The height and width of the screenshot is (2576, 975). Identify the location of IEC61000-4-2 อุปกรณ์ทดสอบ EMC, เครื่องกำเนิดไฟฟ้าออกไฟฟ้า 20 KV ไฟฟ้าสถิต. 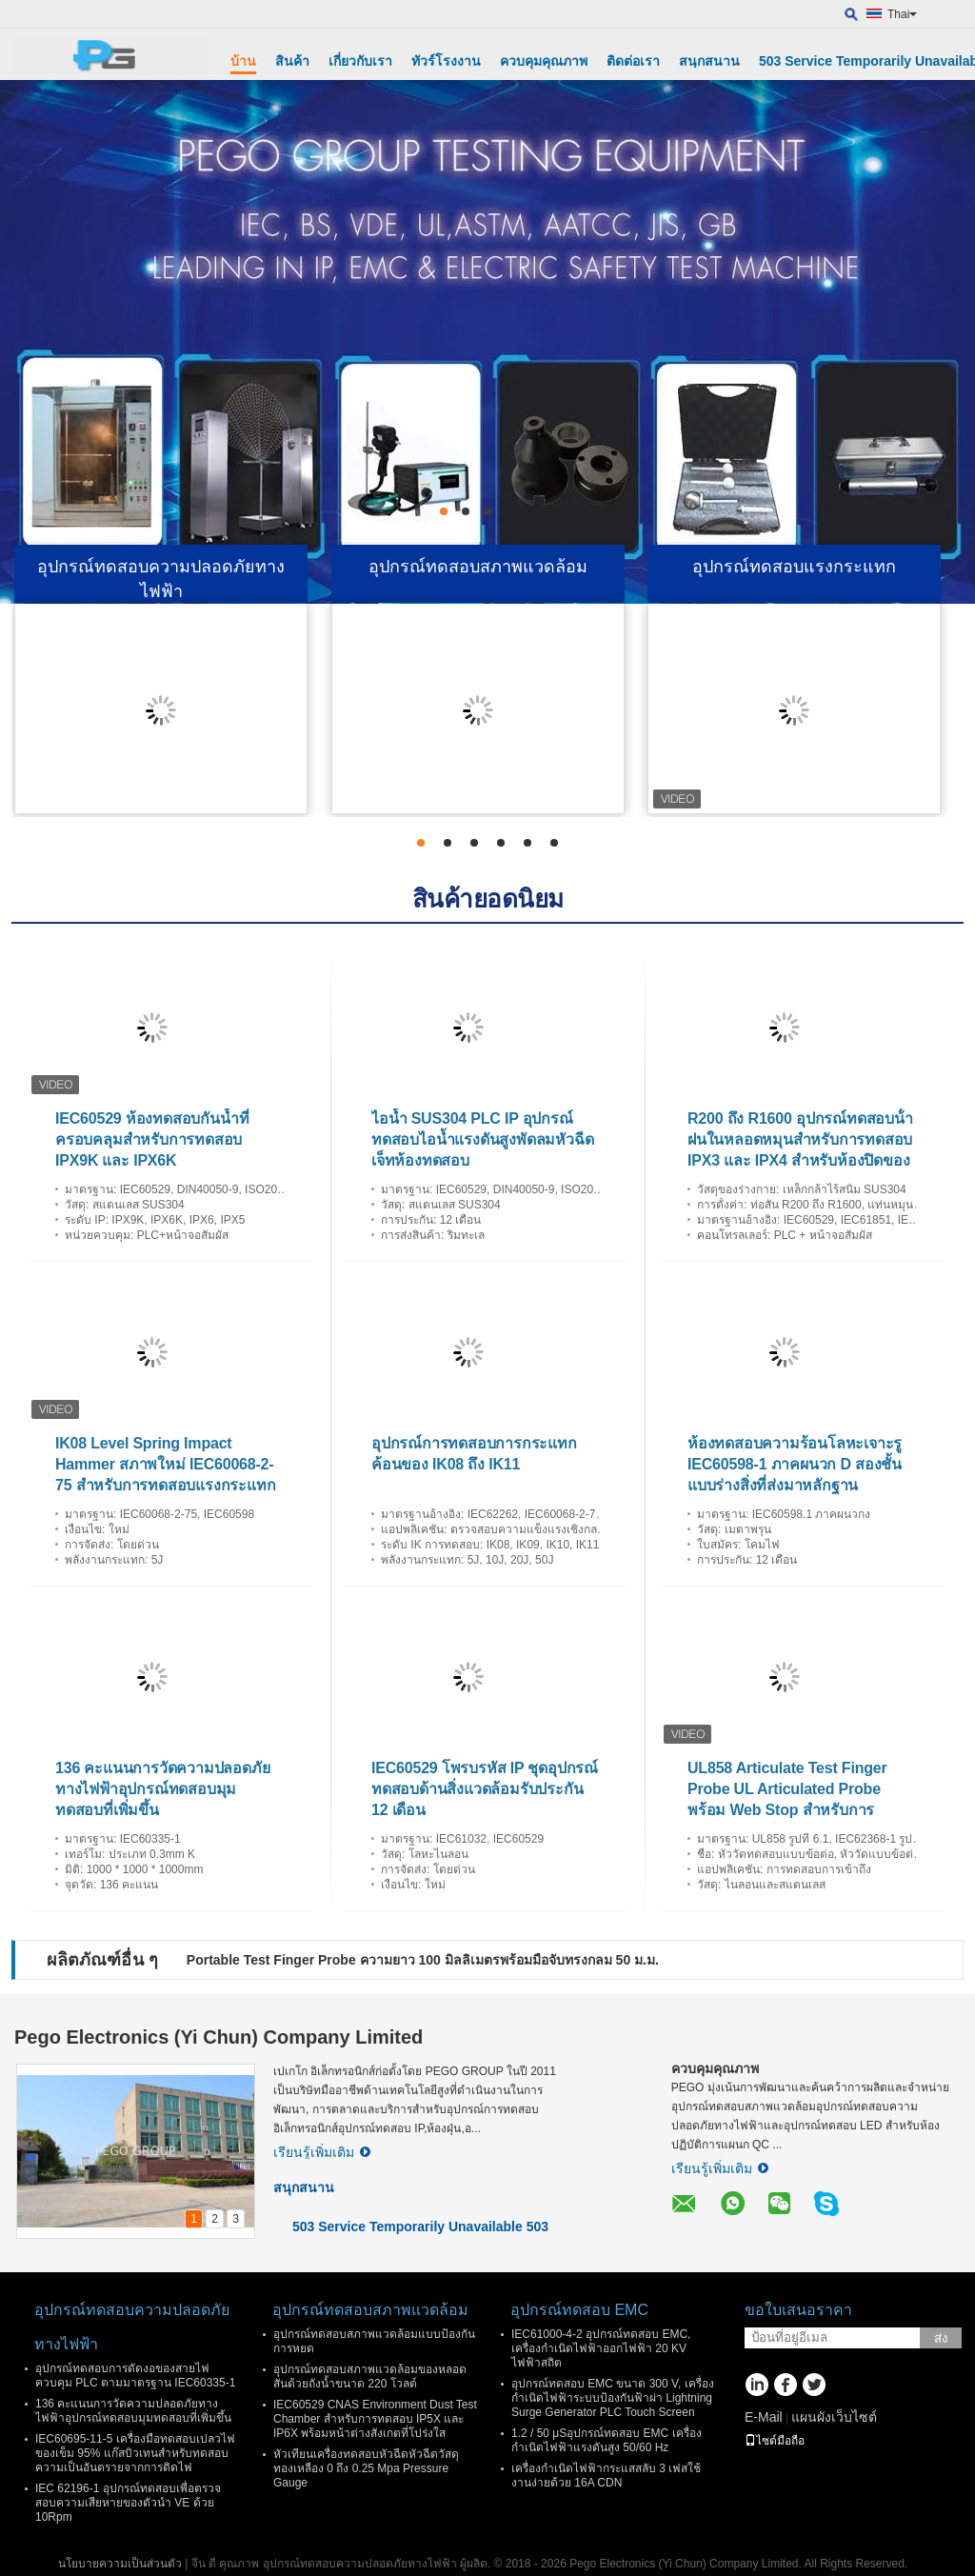
(600, 2348).